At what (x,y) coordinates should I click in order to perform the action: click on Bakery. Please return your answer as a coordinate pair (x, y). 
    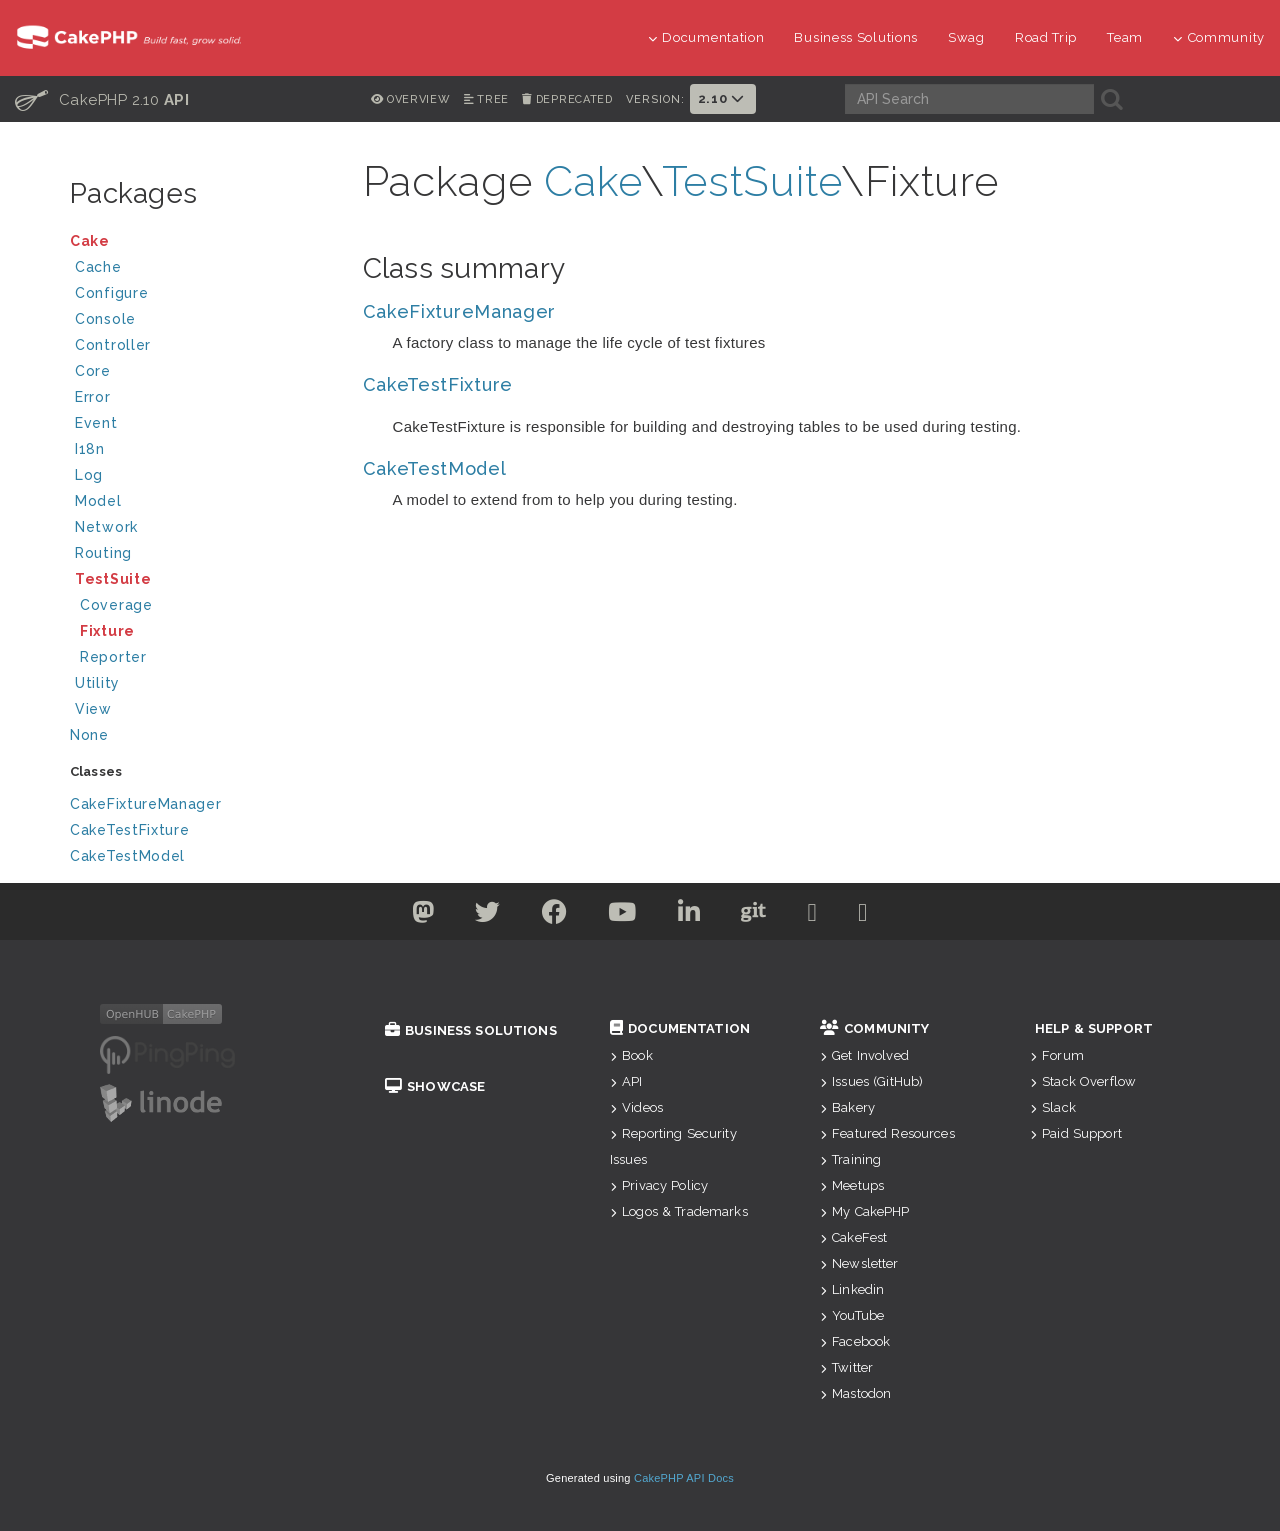
    Looking at the image, I should click on (847, 1107).